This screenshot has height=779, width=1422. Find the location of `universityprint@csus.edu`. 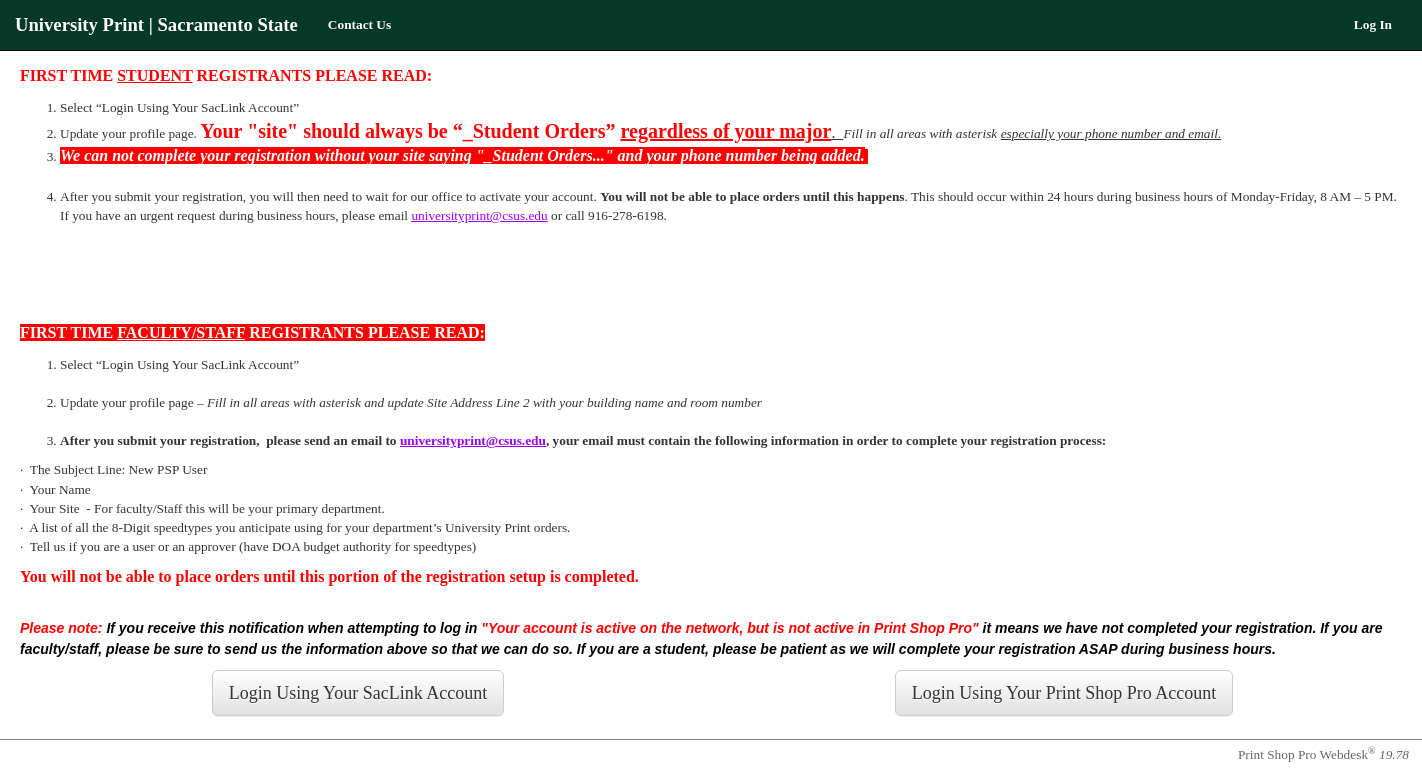

universityprint@csus.edu is located at coordinates (479, 215).